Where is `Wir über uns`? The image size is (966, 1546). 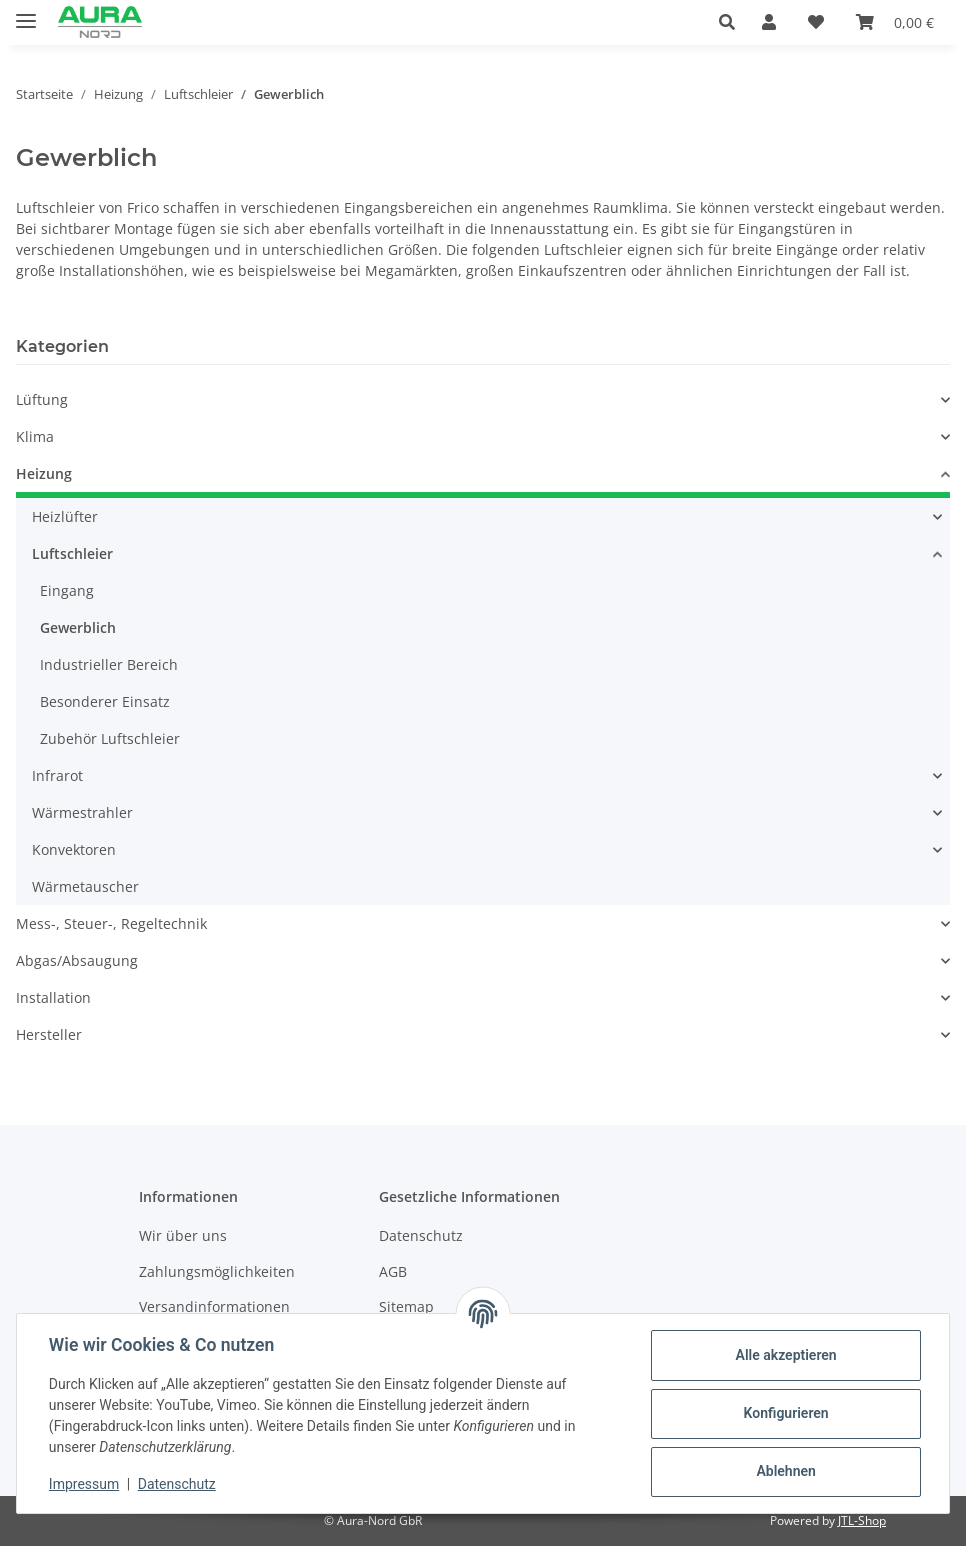
Wir über uns is located at coordinates (183, 1235).